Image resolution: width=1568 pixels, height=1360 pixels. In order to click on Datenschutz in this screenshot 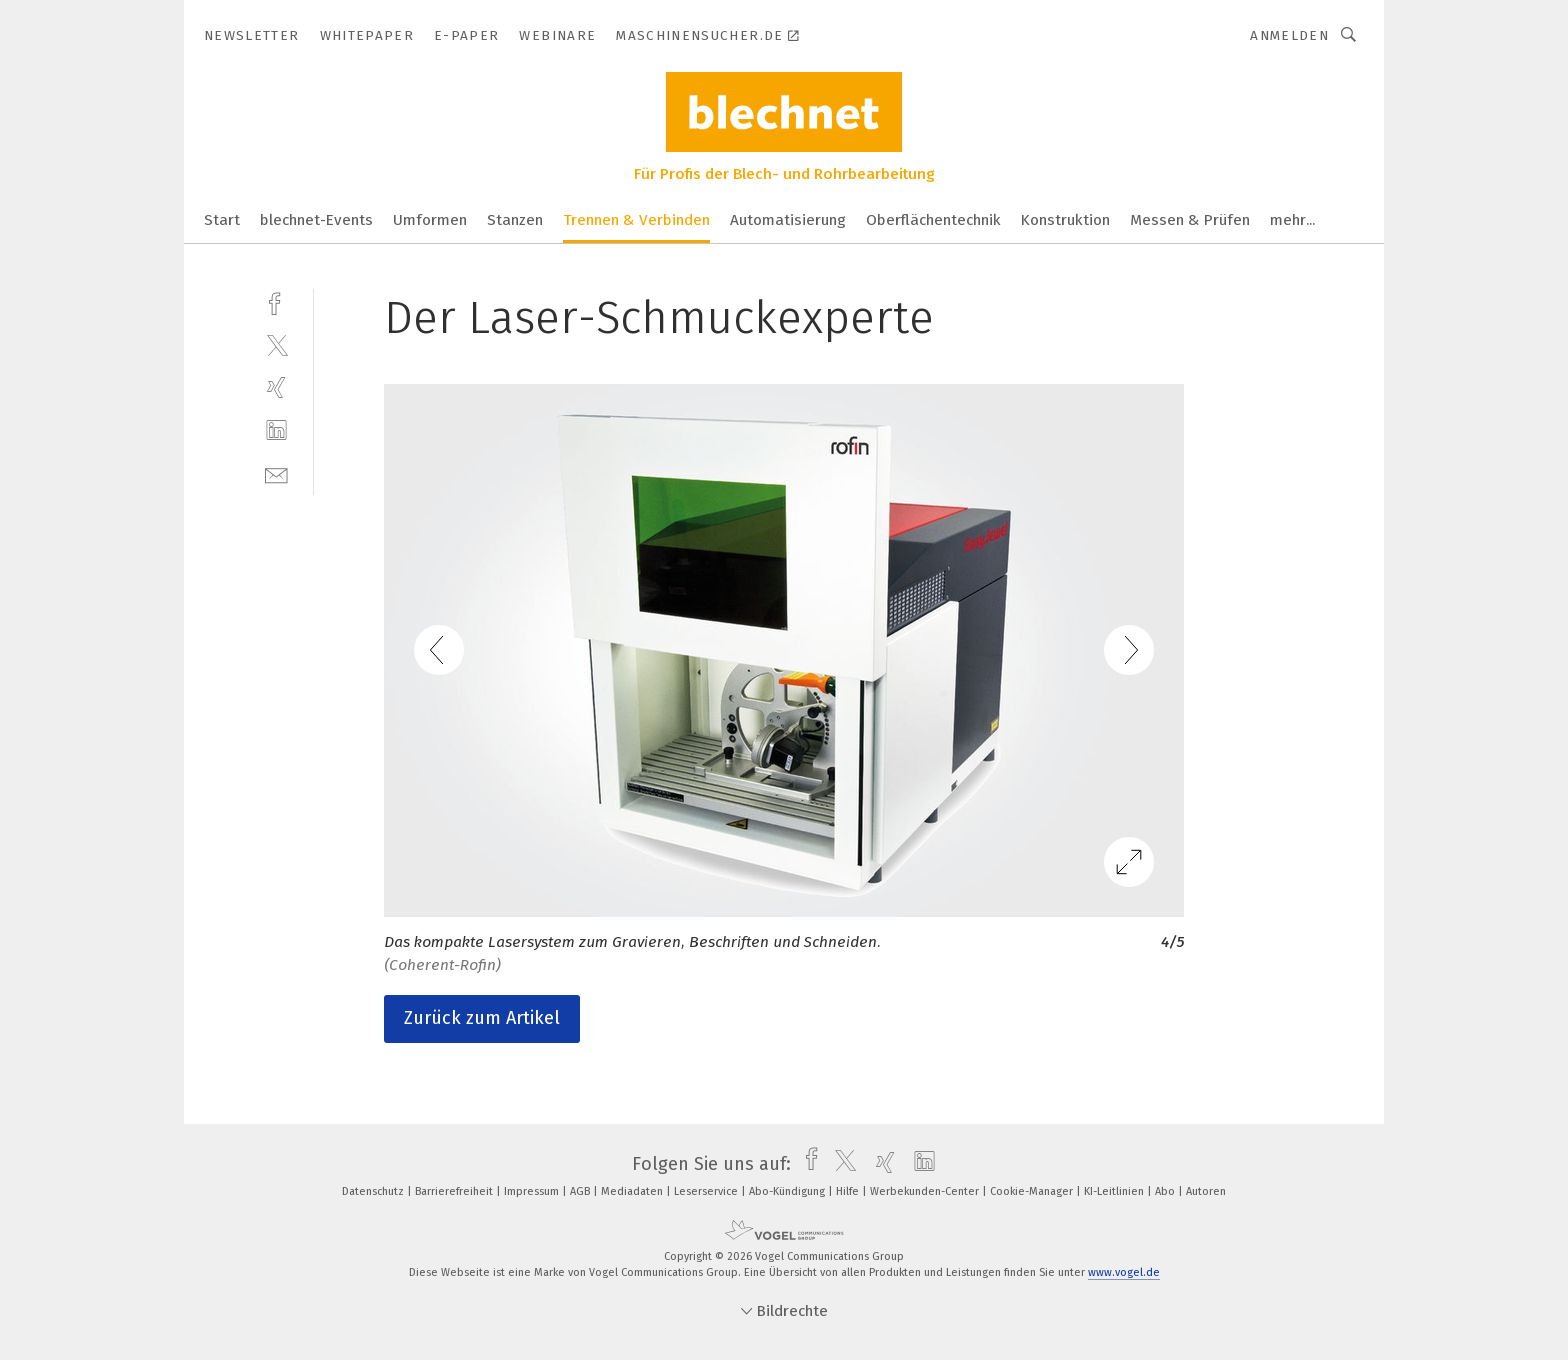, I will do `click(374, 1191)`.